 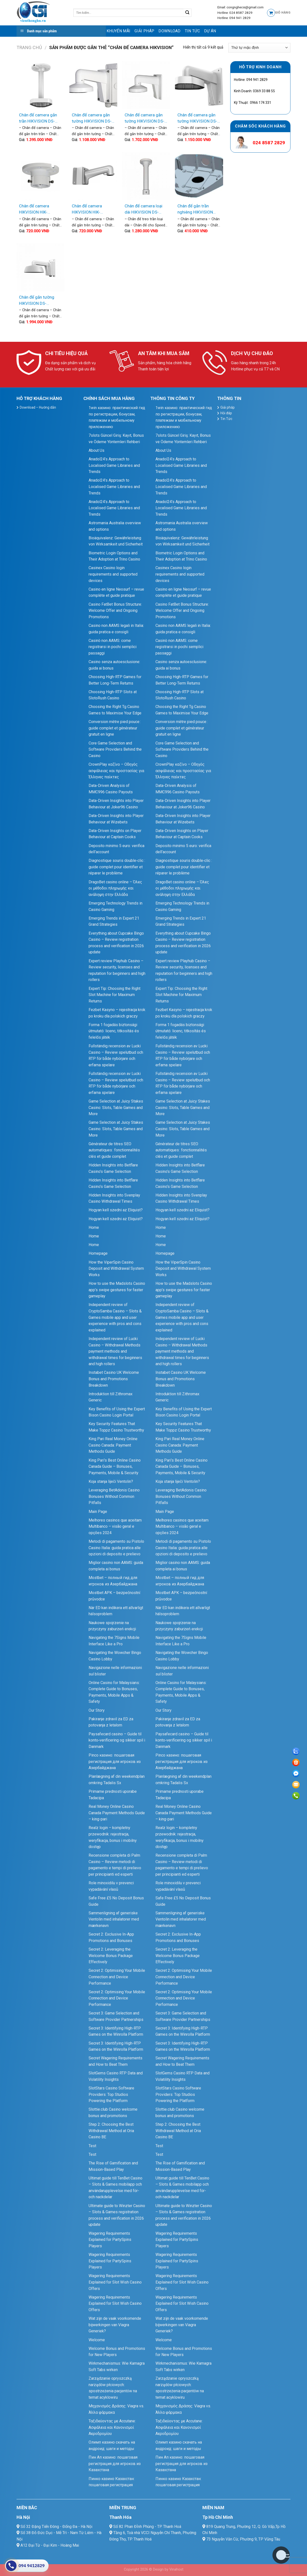 I want to click on Homepage, so click(x=98, y=1253).